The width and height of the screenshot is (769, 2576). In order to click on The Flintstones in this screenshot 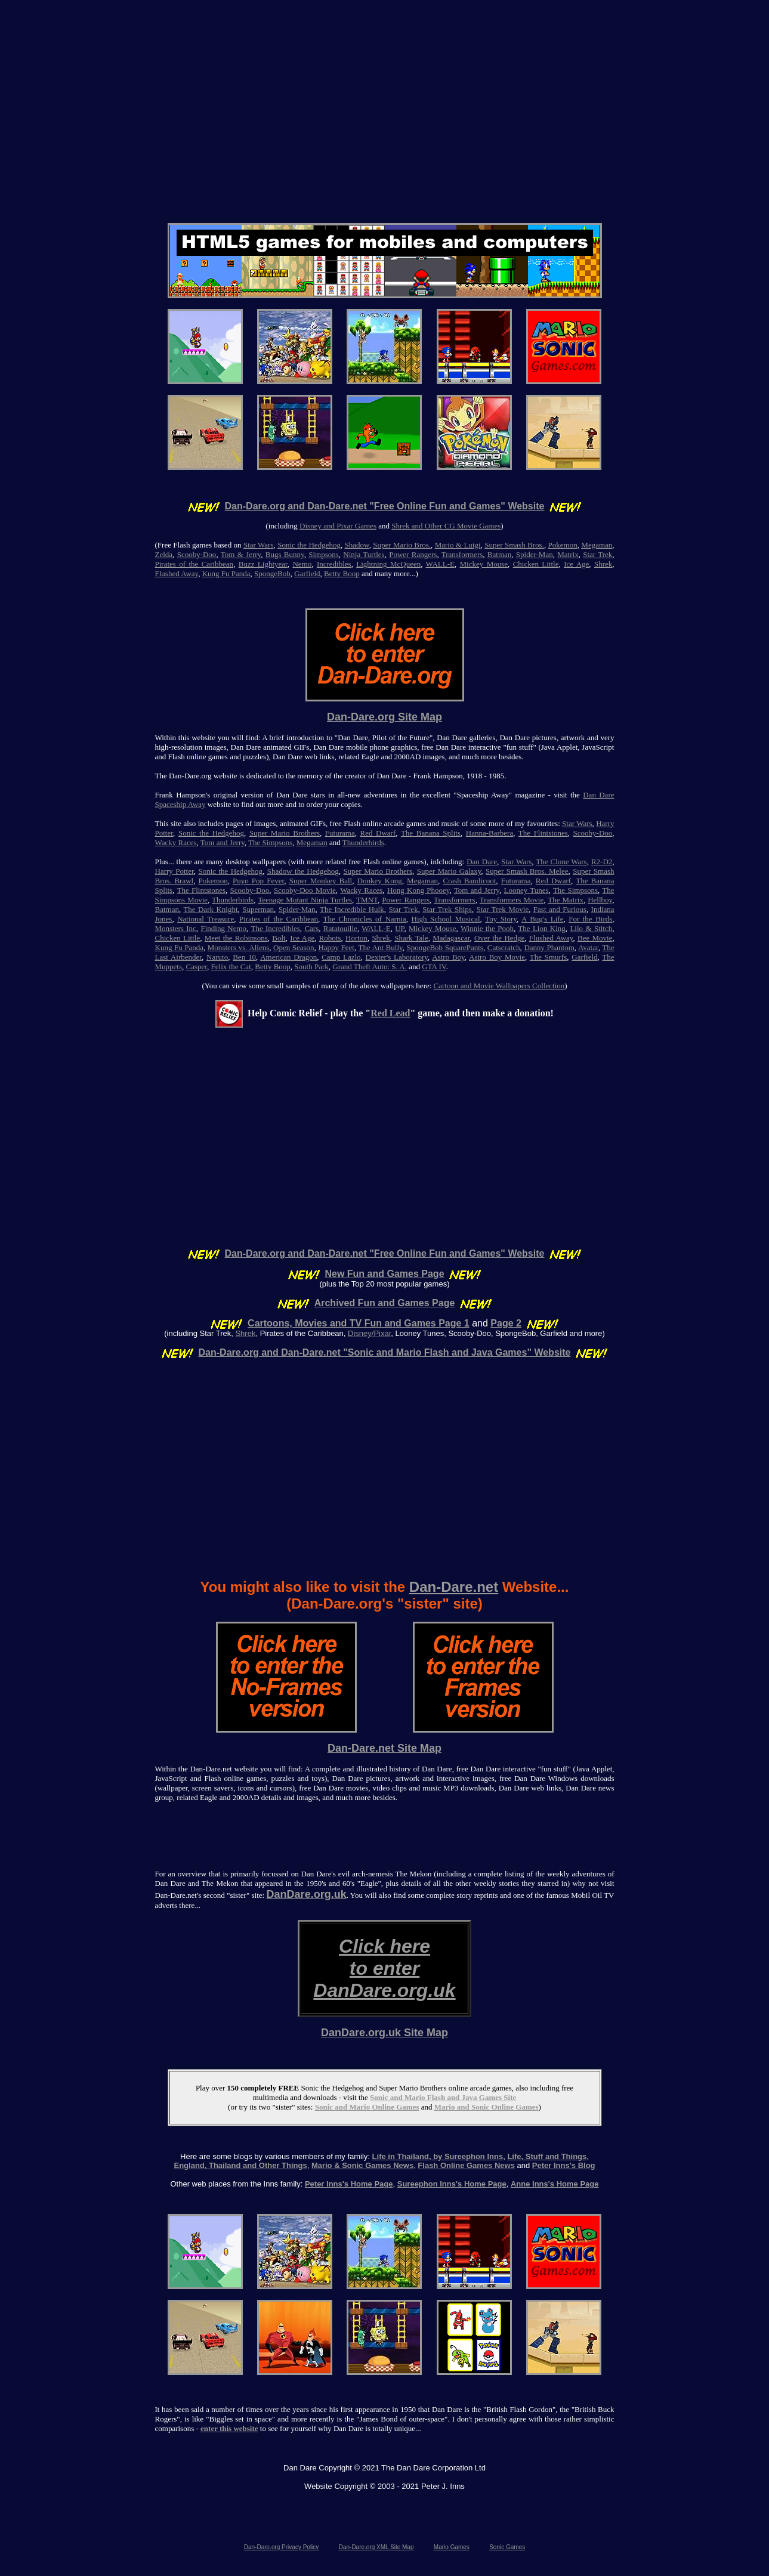, I will do `click(543, 832)`.